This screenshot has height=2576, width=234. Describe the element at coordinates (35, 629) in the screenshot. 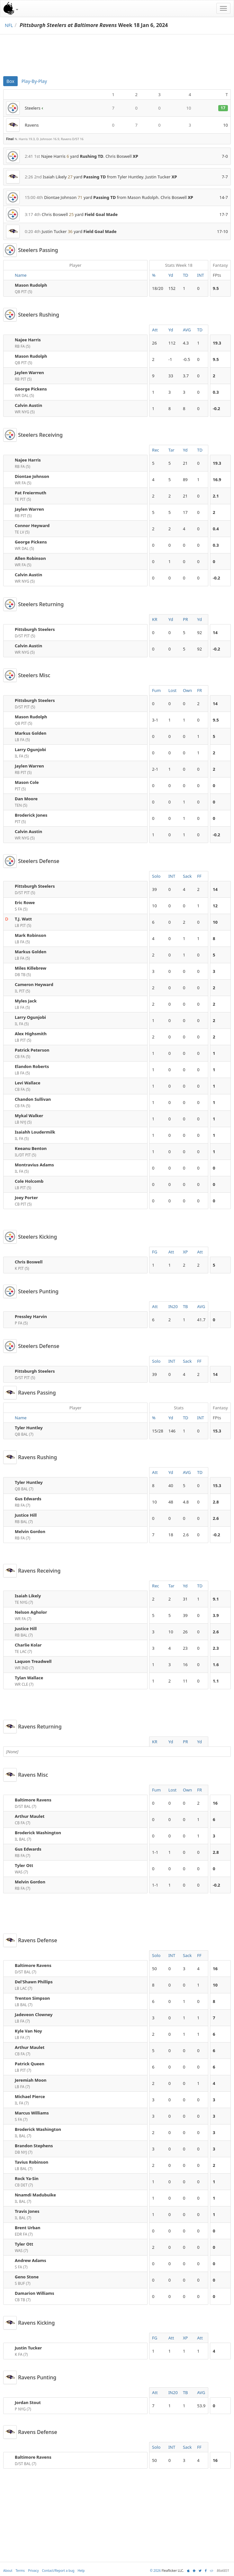

I see `Pittsburgh Steelers` at that location.